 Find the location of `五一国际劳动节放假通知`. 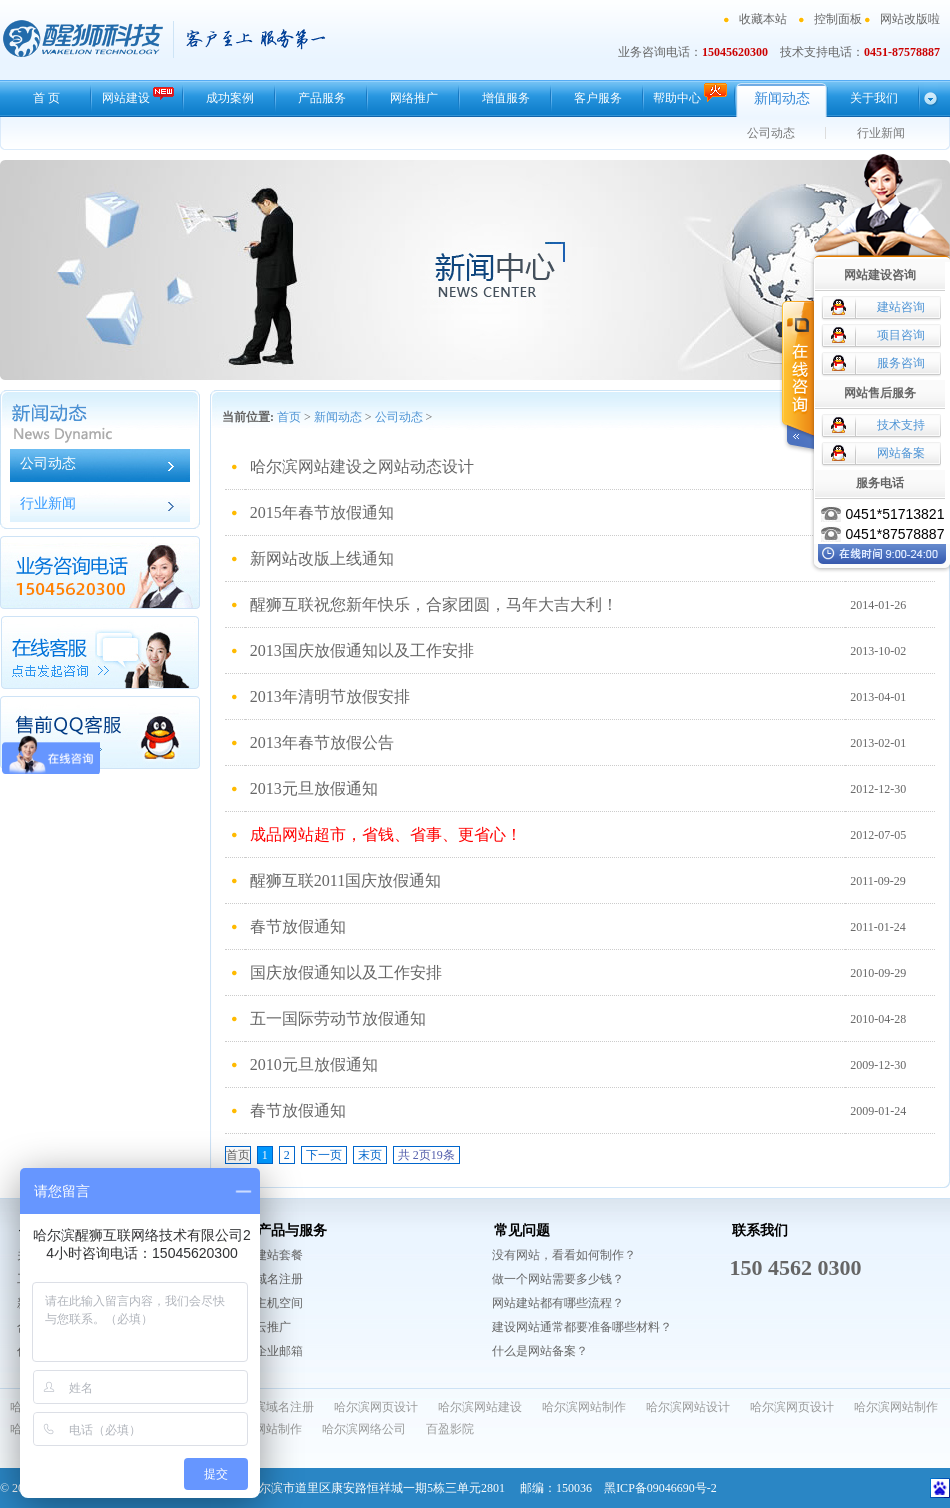

五一国际劳动节放假通知 is located at coordinates (338, 1018).